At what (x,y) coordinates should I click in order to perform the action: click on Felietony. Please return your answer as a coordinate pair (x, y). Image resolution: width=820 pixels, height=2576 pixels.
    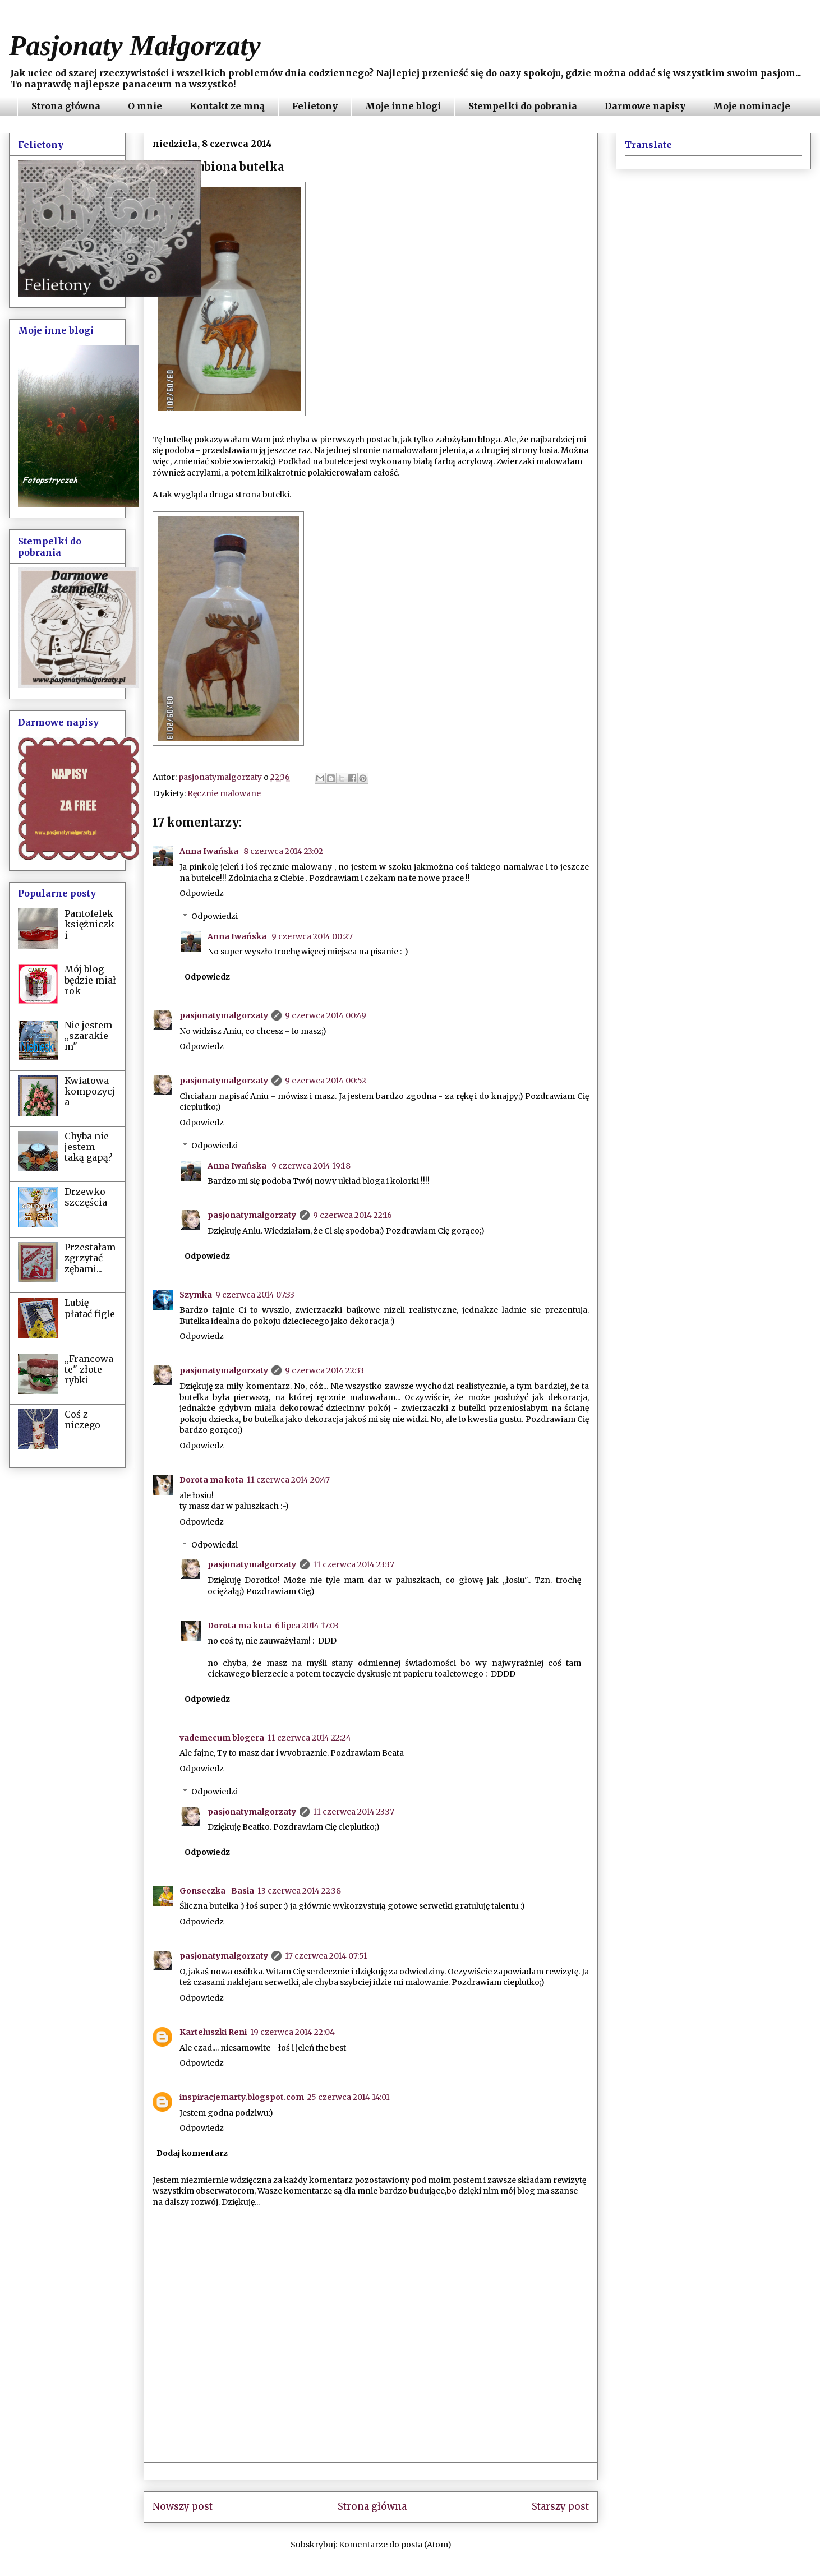
    Looking at the image, I should click on (315, 106).